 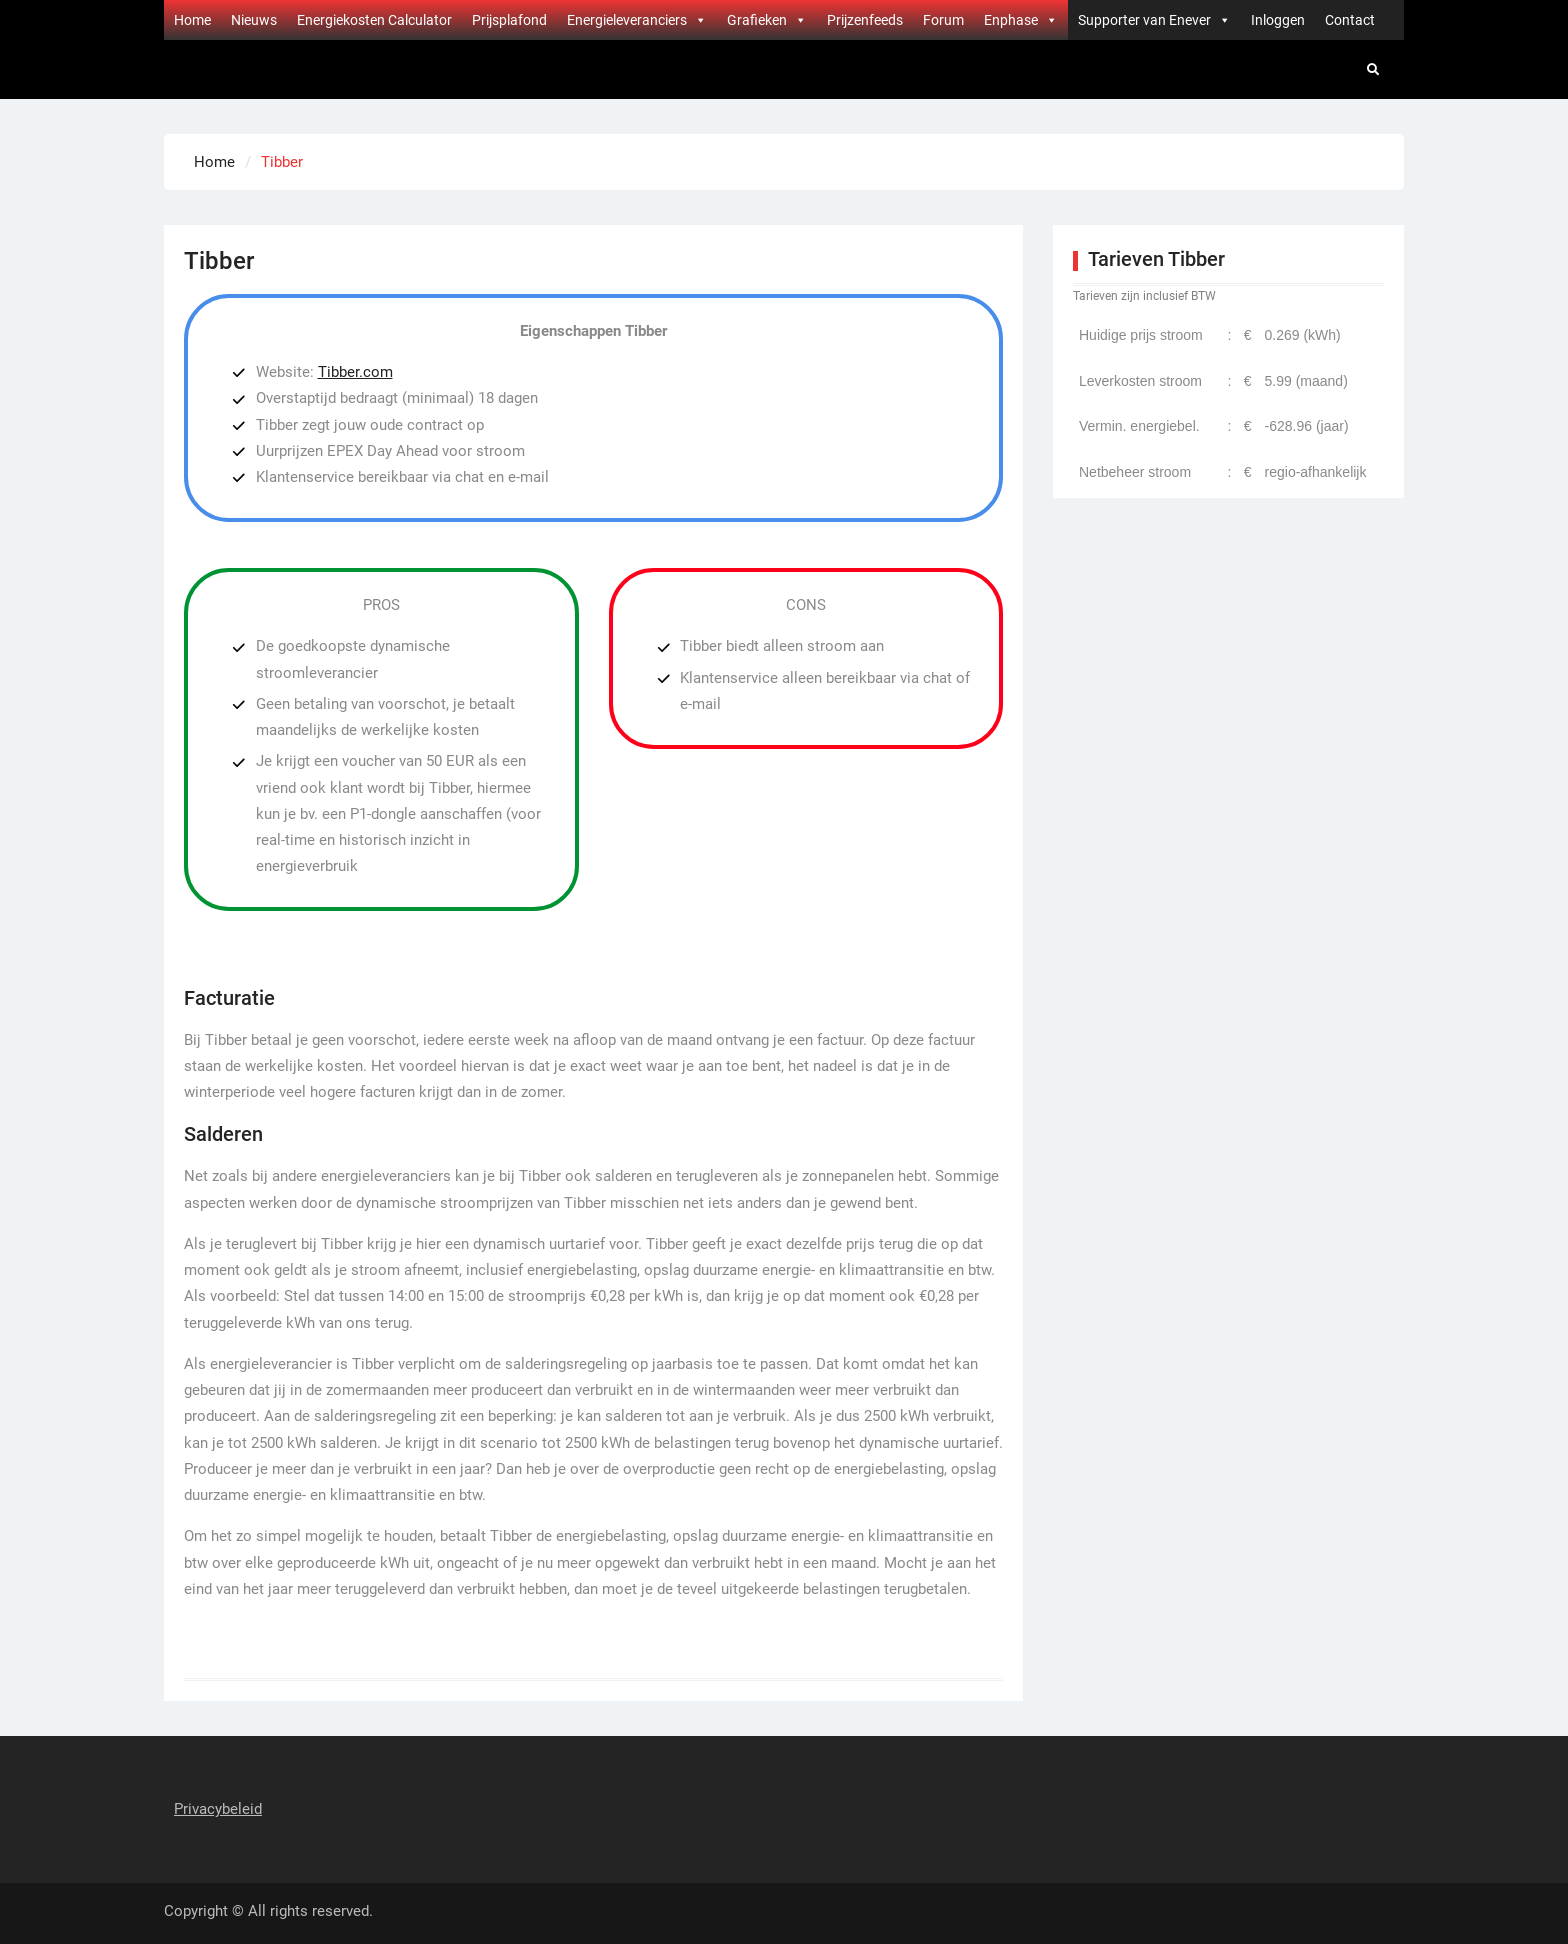 What do you see at coordinates (374, 20) in the screenshot?
I see `Energiekosten Calculator` at bounding box center [374, 20].